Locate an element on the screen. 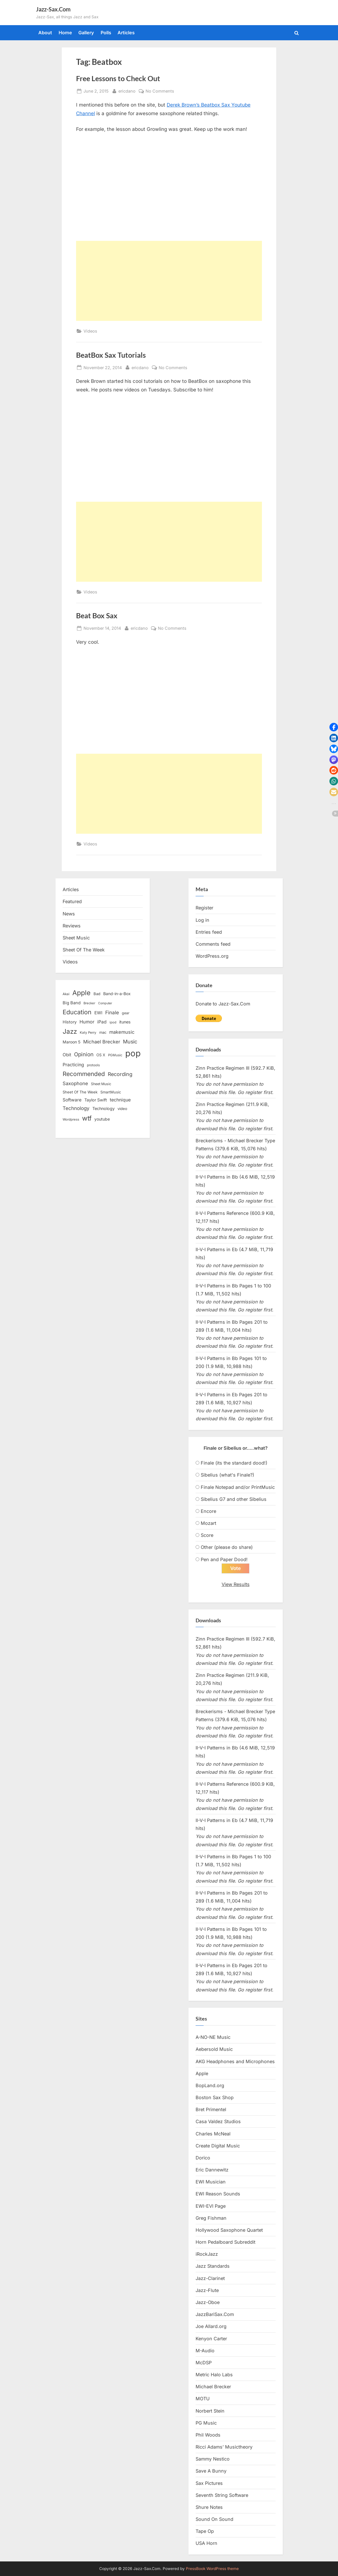 The height and width of the screenshot is (2576, 338). Software [Software (22 items)] is located at coordinates (72, 1100).